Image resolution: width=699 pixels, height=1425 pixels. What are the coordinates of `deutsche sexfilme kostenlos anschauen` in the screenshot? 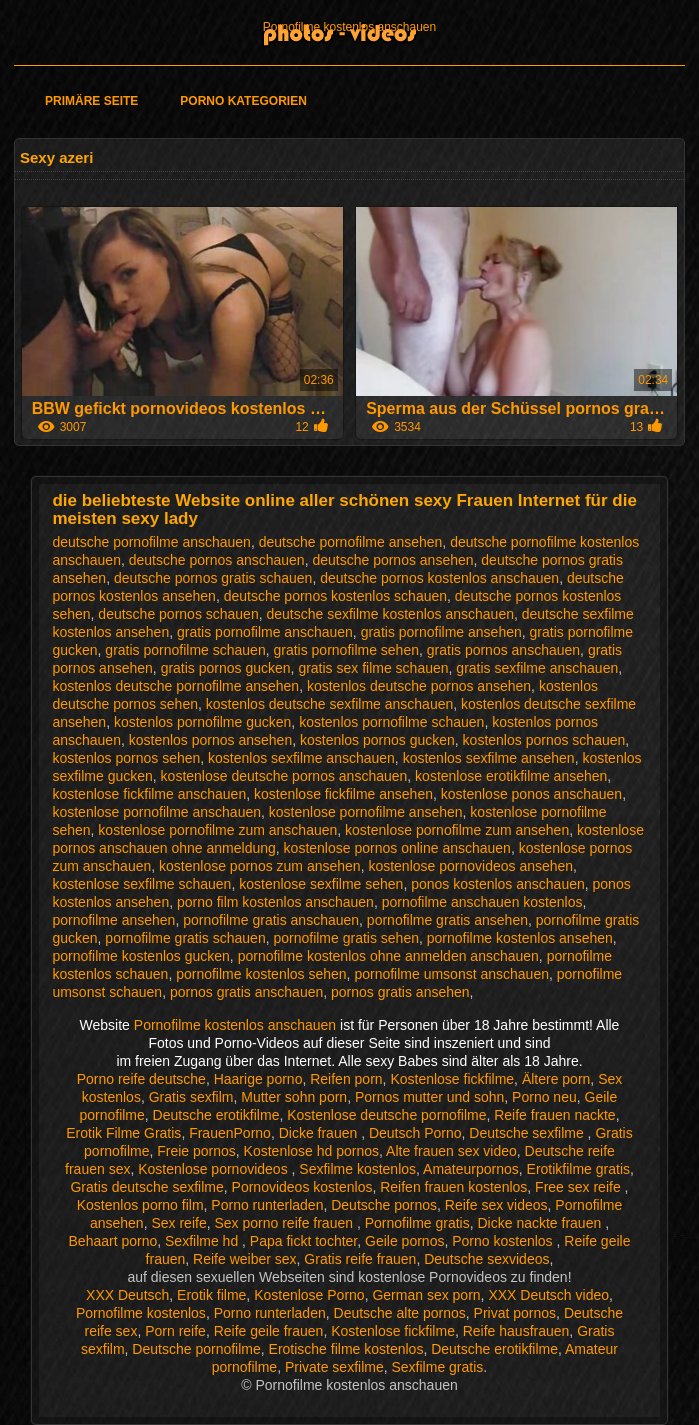 It's located at (389, 614).